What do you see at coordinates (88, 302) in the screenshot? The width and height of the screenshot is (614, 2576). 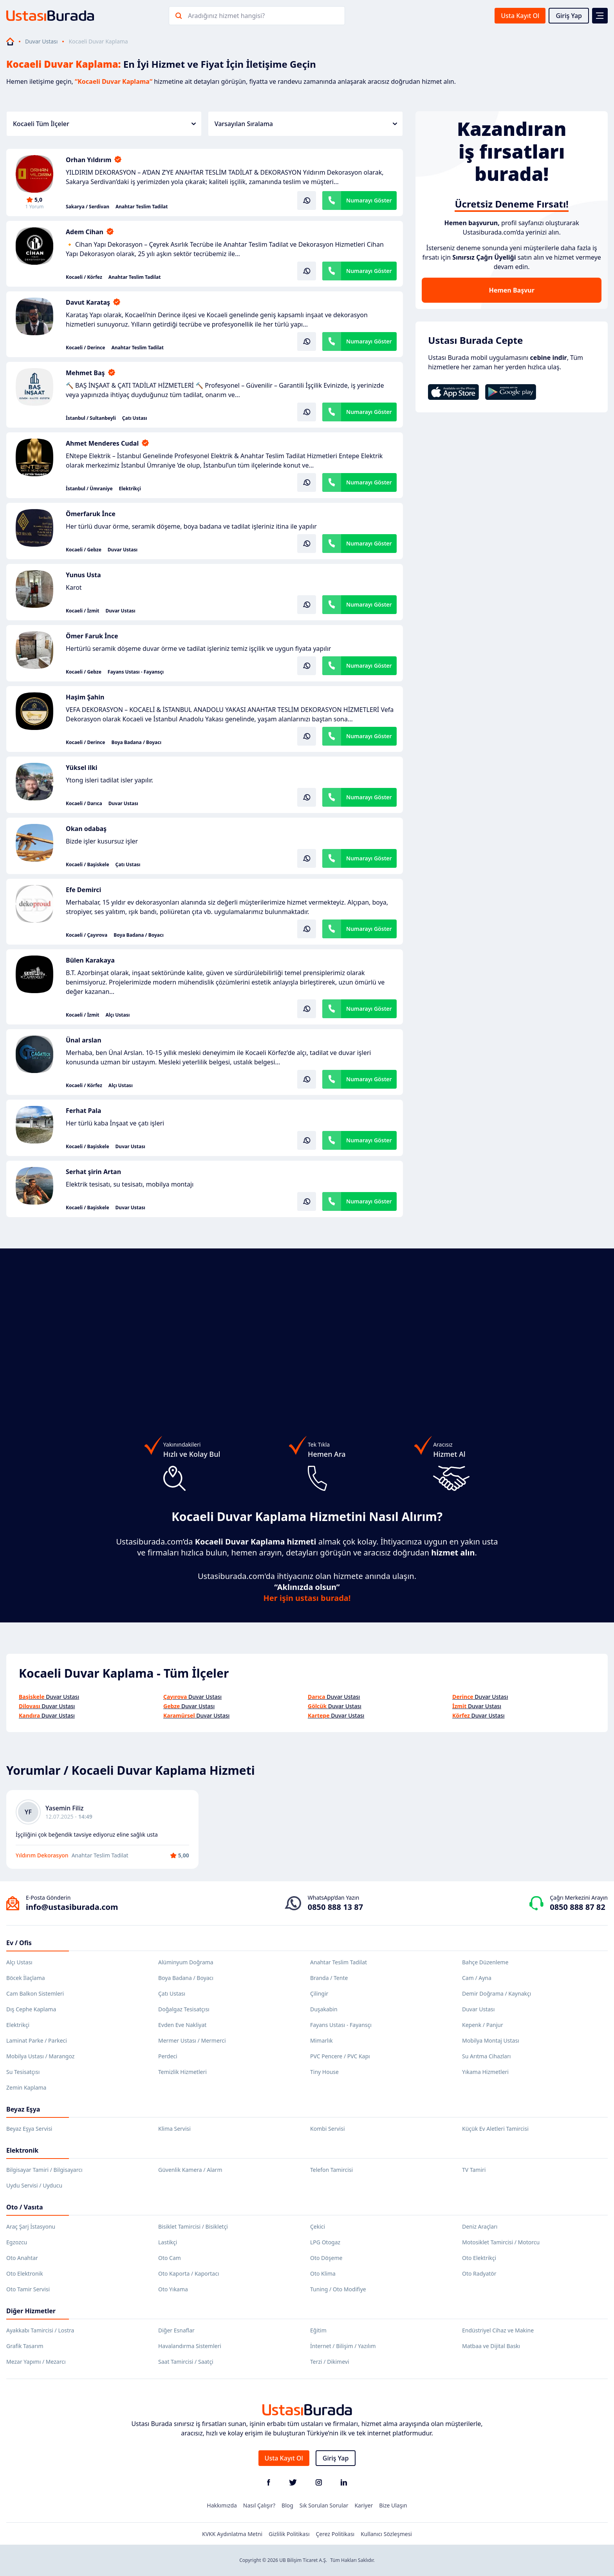 I see `Davut Karataş` at bounding box center [88, 302].